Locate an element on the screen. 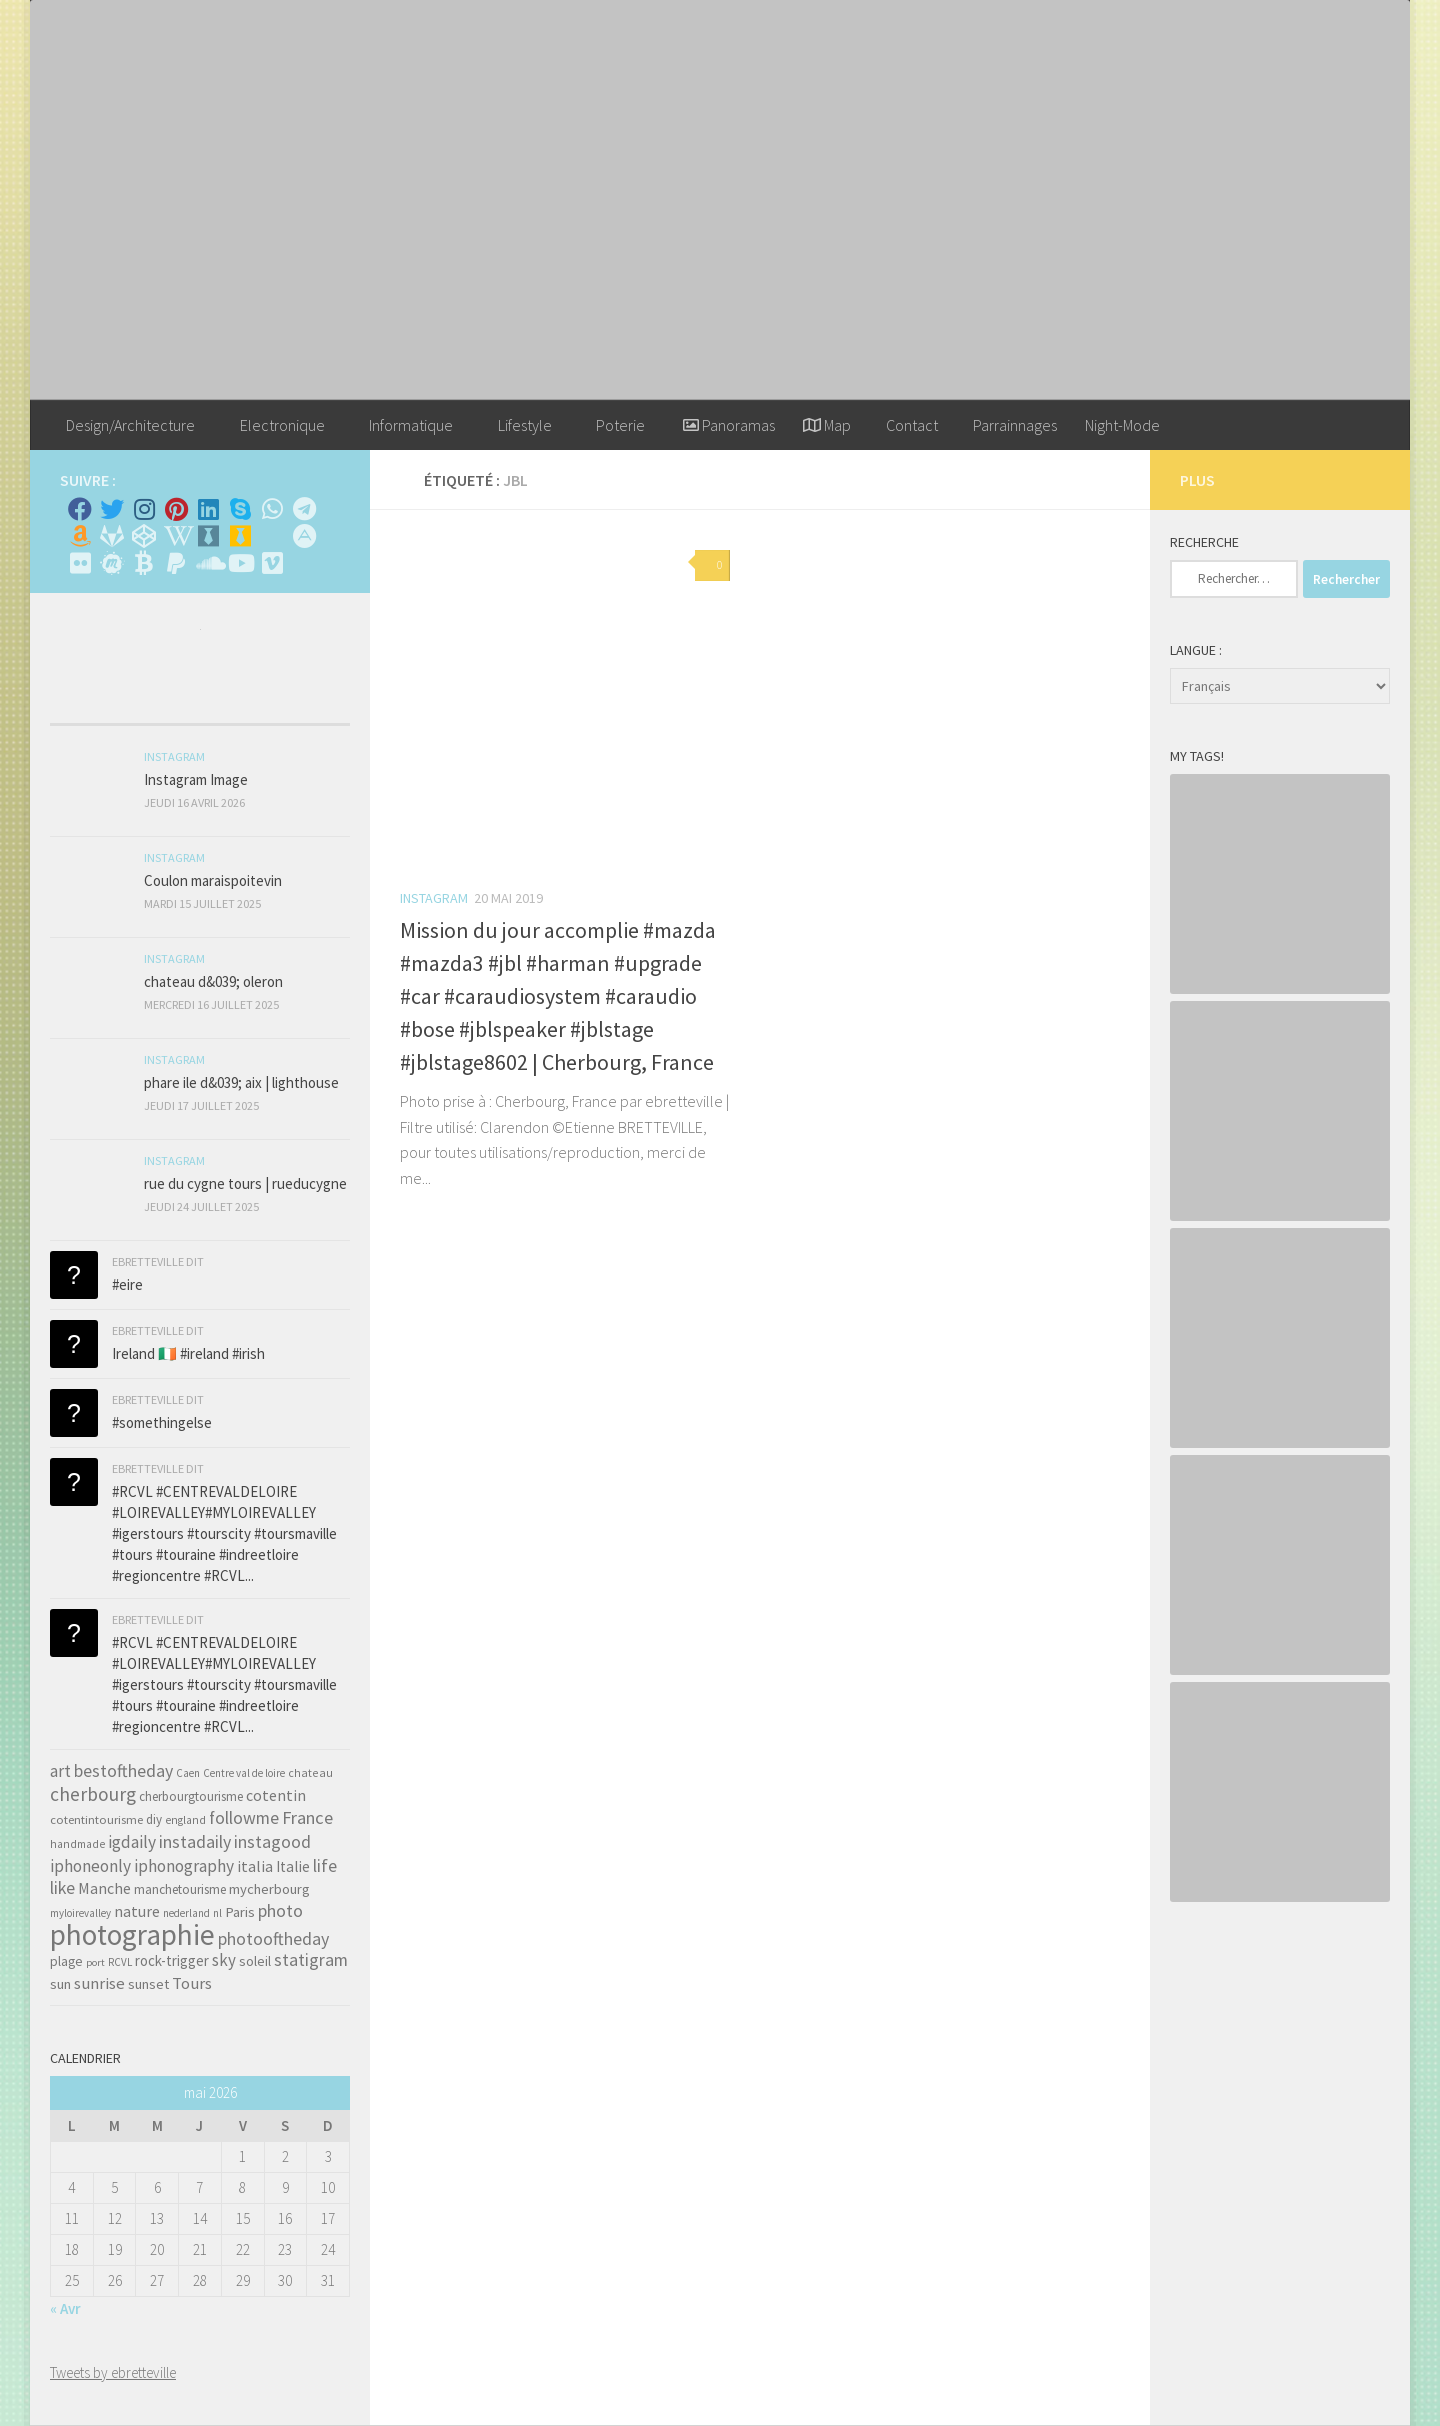 Image resolution: width=1440 pixels, height=2426 pixels. [Suivez-nous sur Flickr] is located at coordinates (80, 563).